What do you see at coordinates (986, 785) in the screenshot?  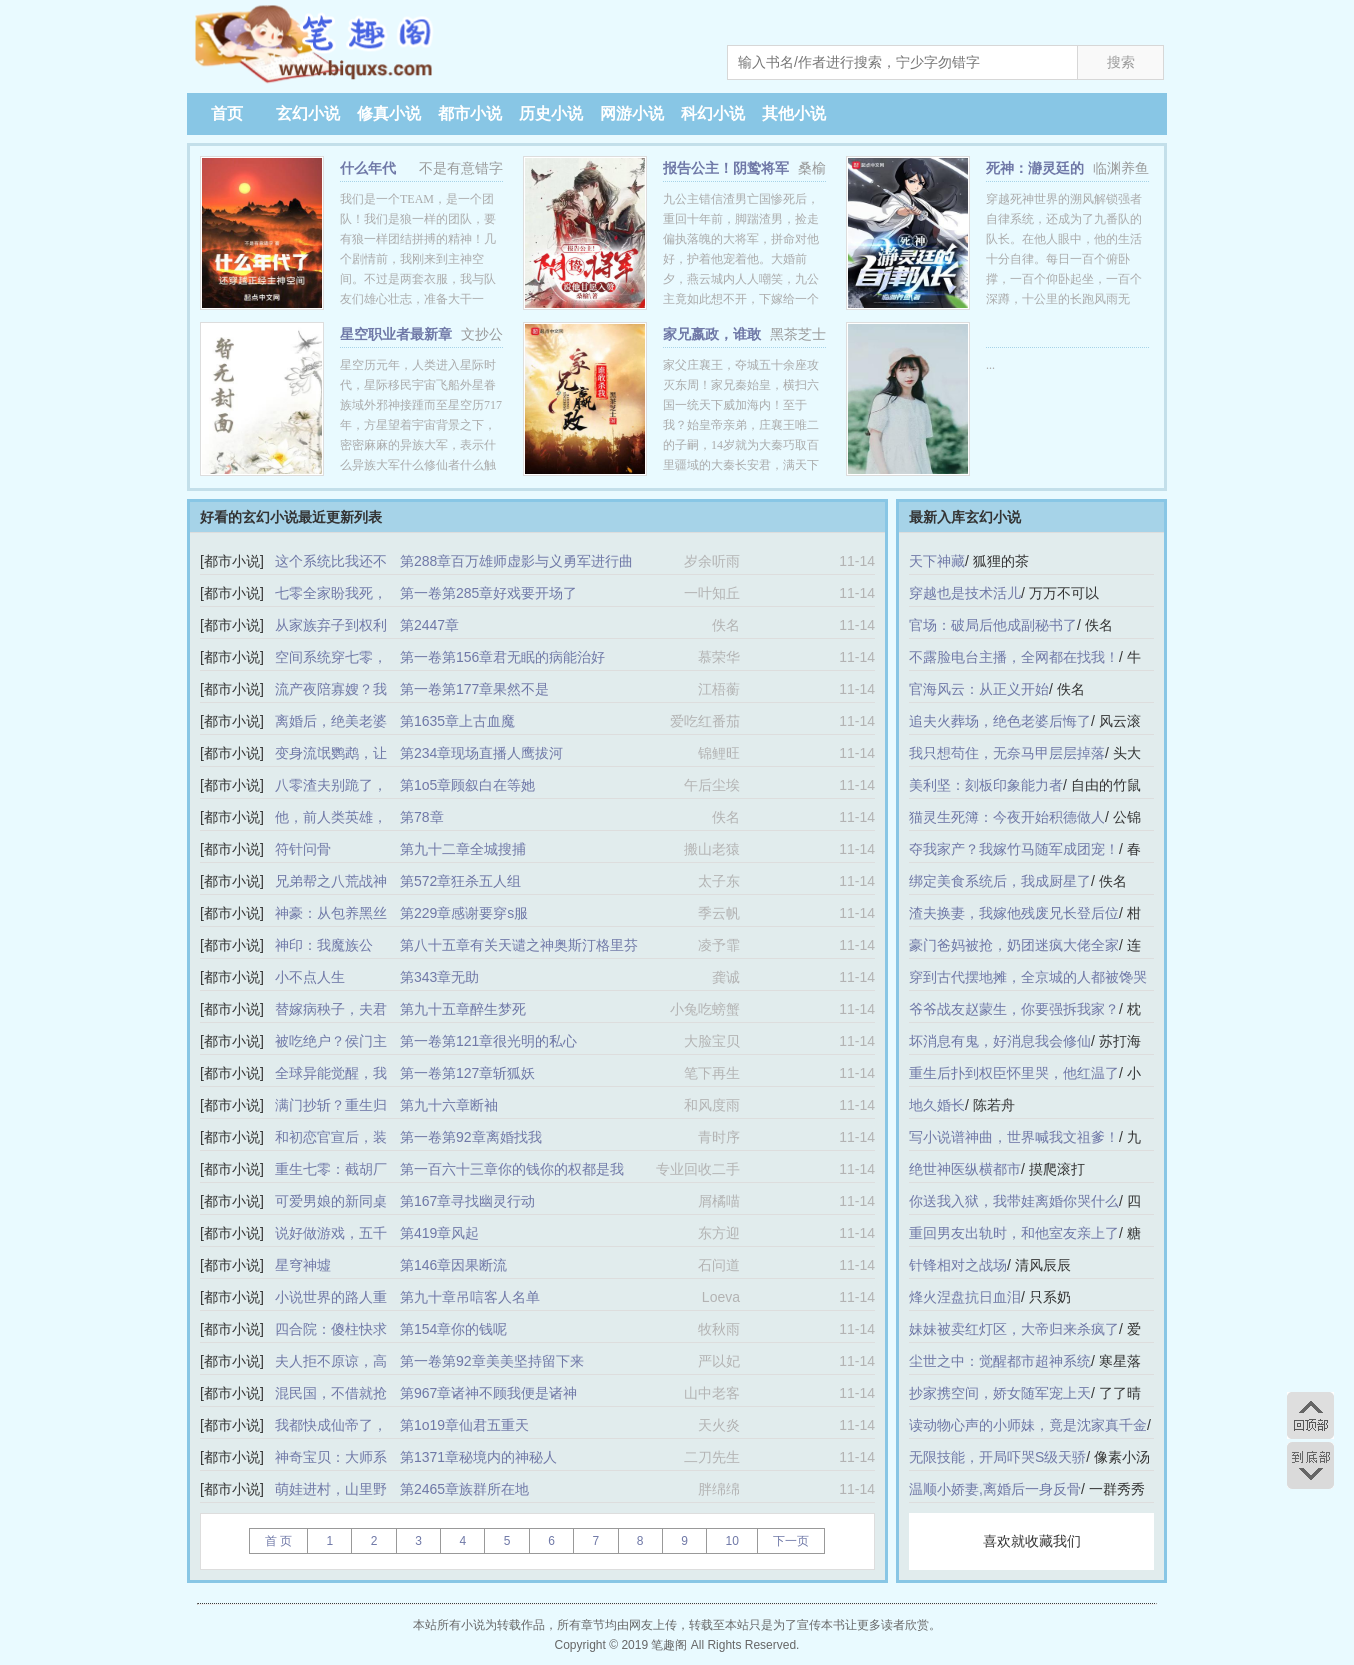 I see `美利坚：刻板印象能力者` at bounding box center [986, 785].